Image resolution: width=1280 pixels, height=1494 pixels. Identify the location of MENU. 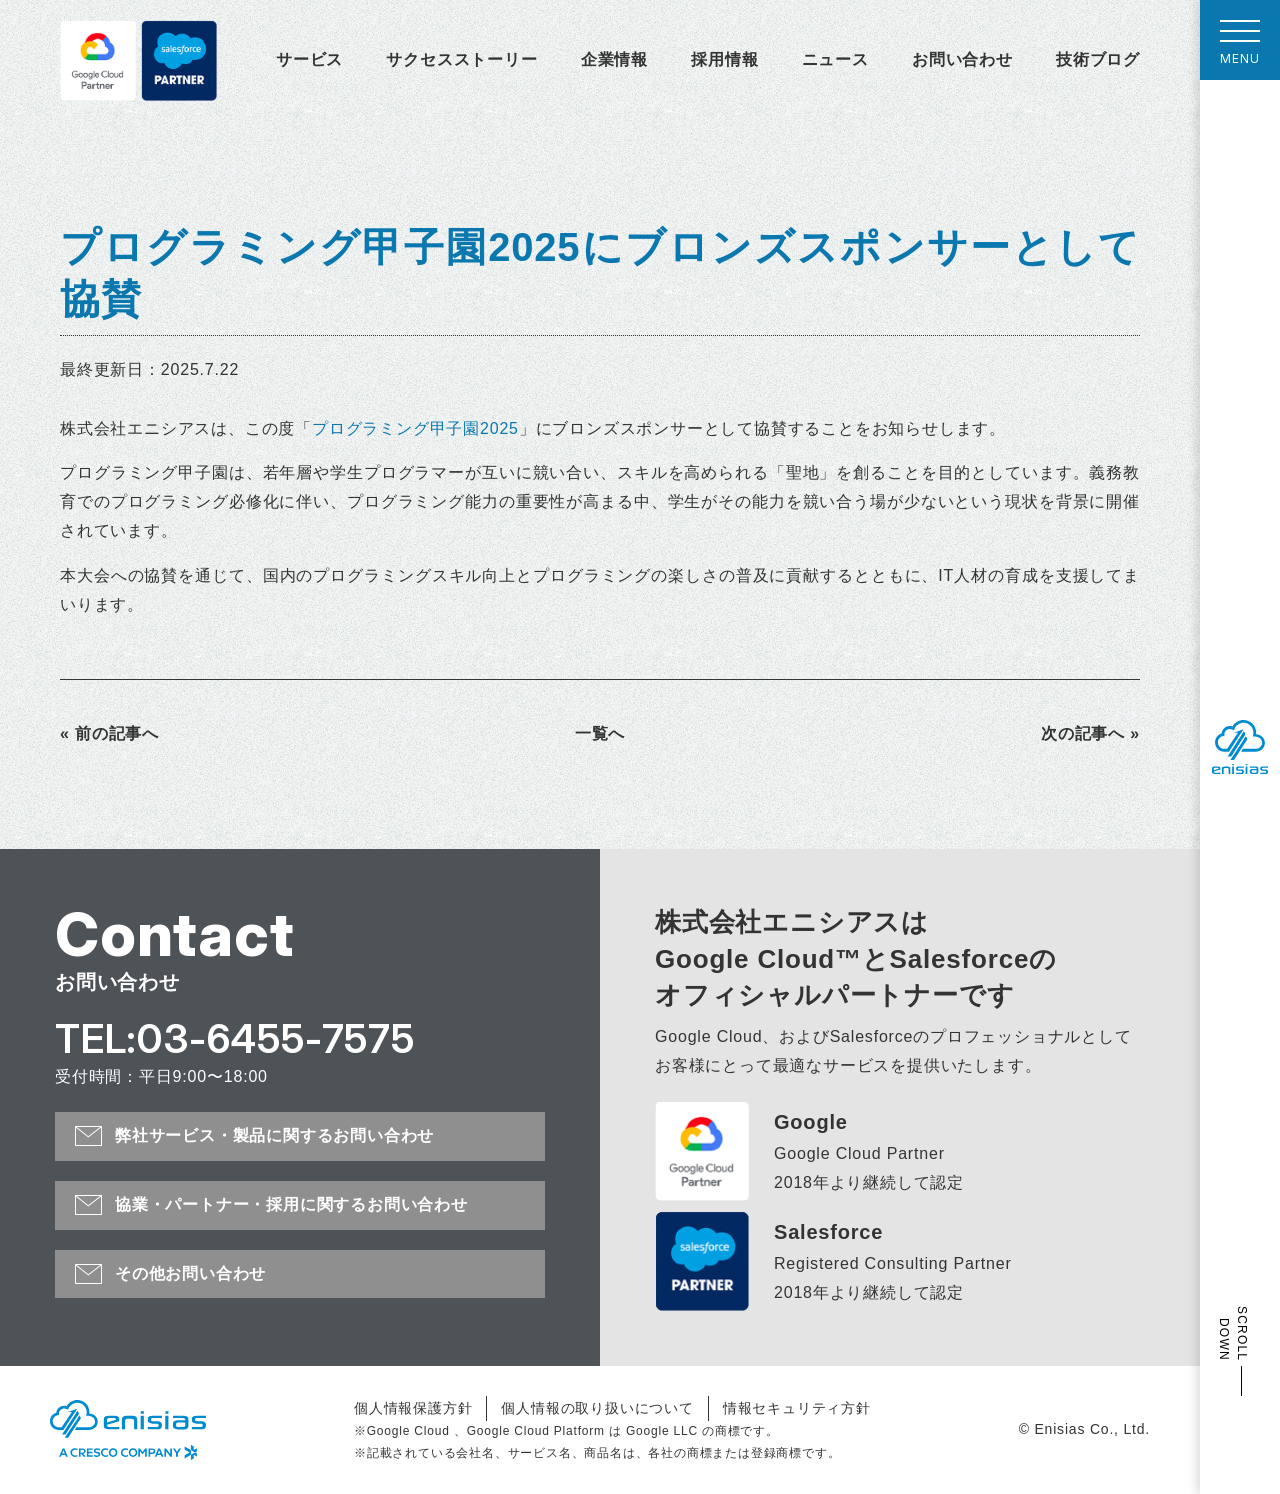
(1240, 48).